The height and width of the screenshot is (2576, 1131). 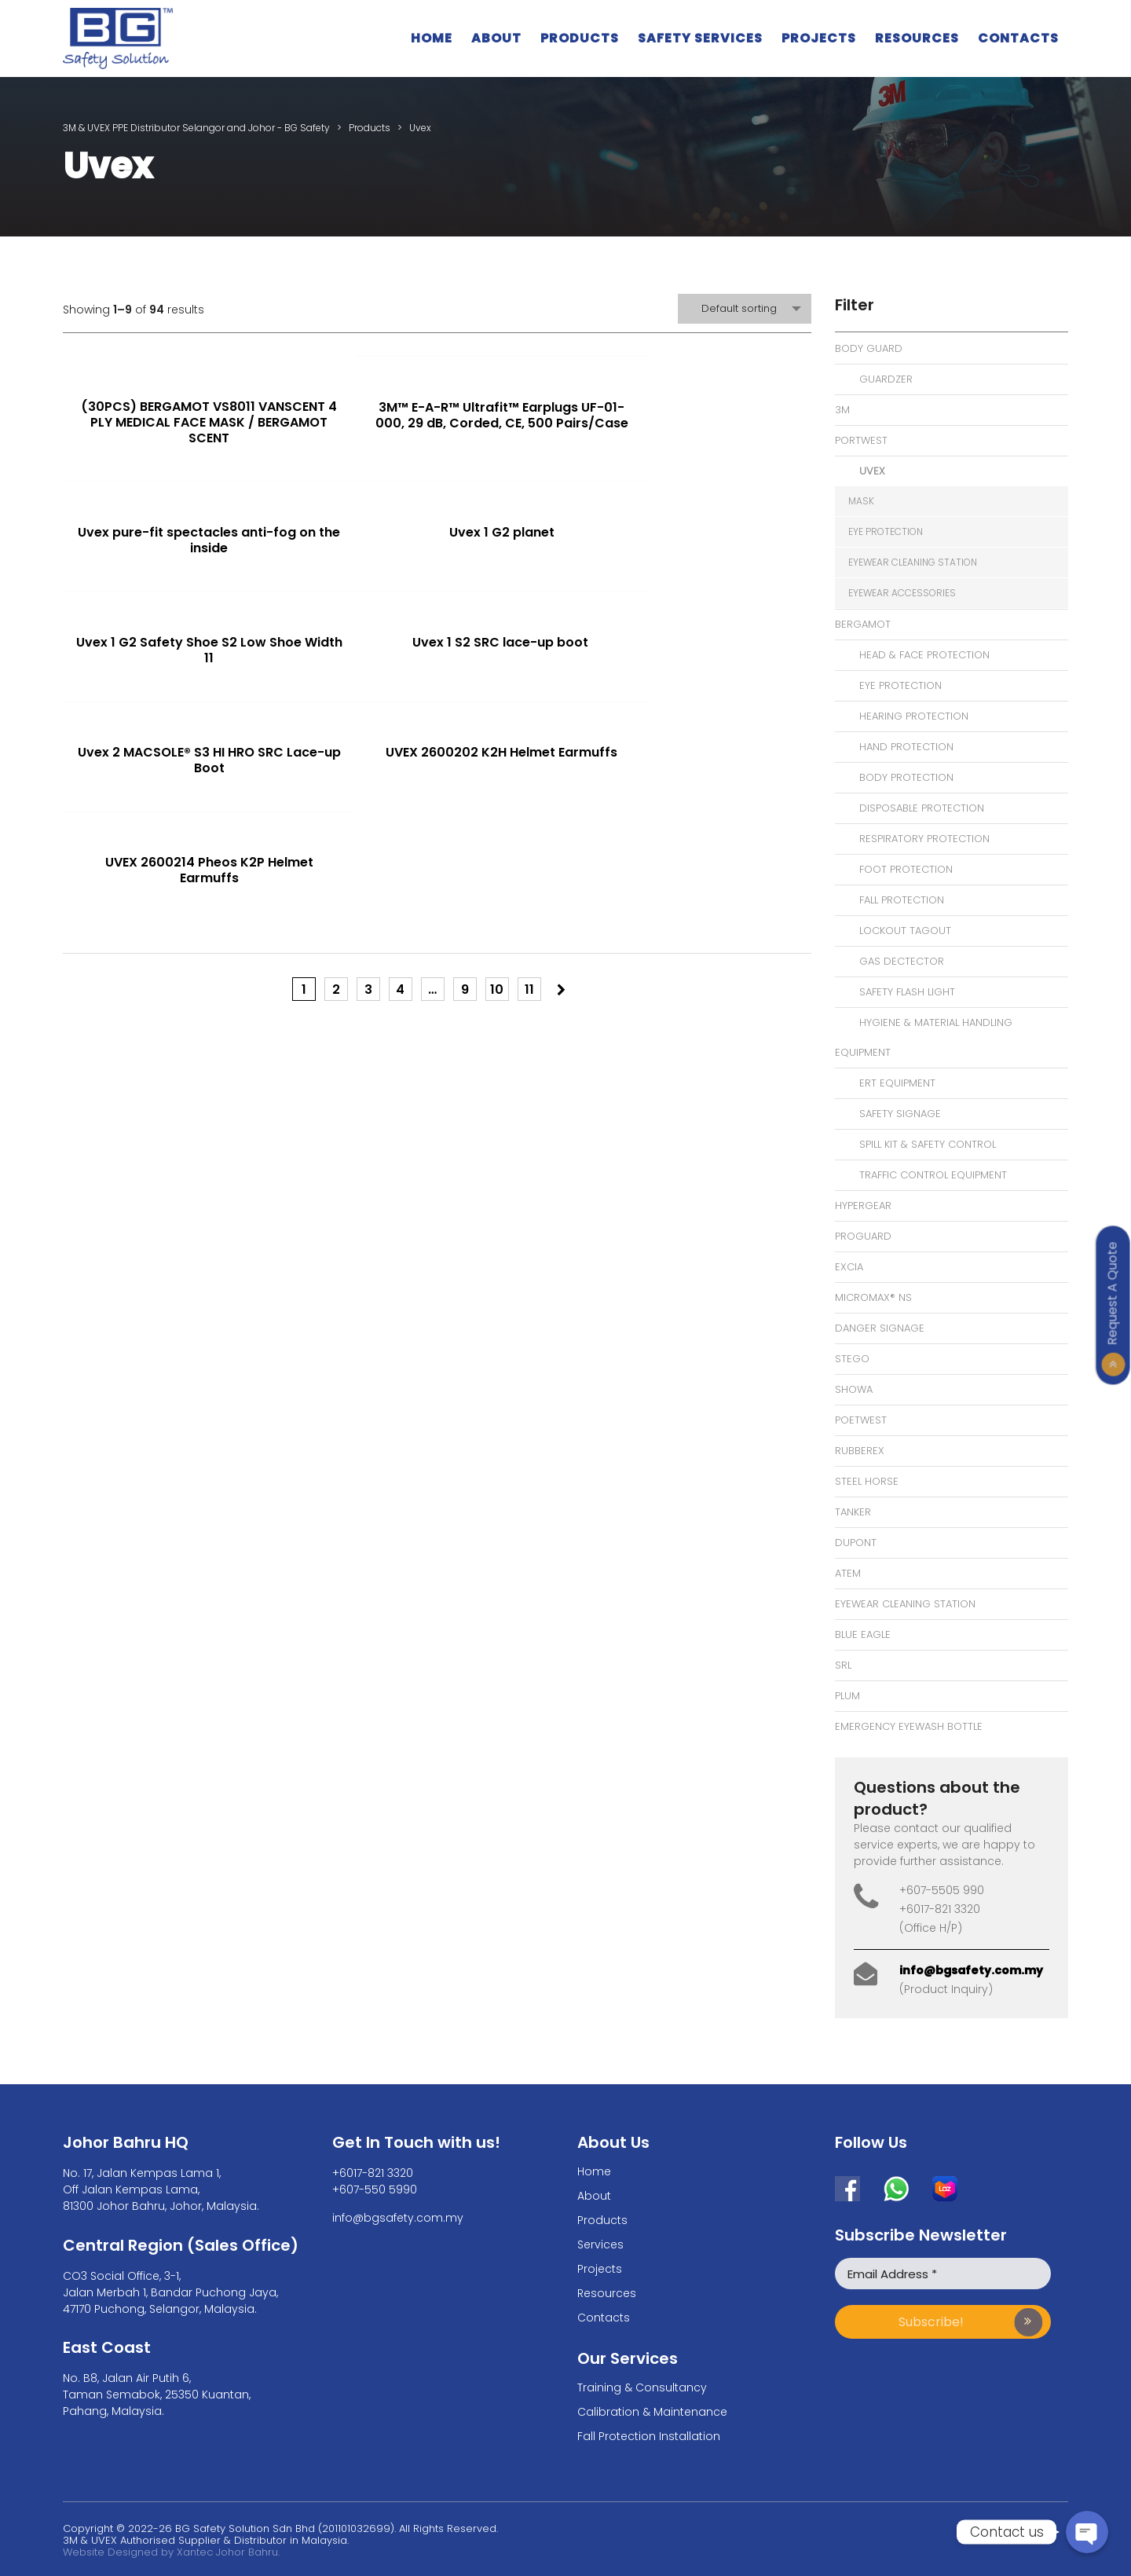 I want to click on Training & Consultancy, so click(x=642, y=2387).